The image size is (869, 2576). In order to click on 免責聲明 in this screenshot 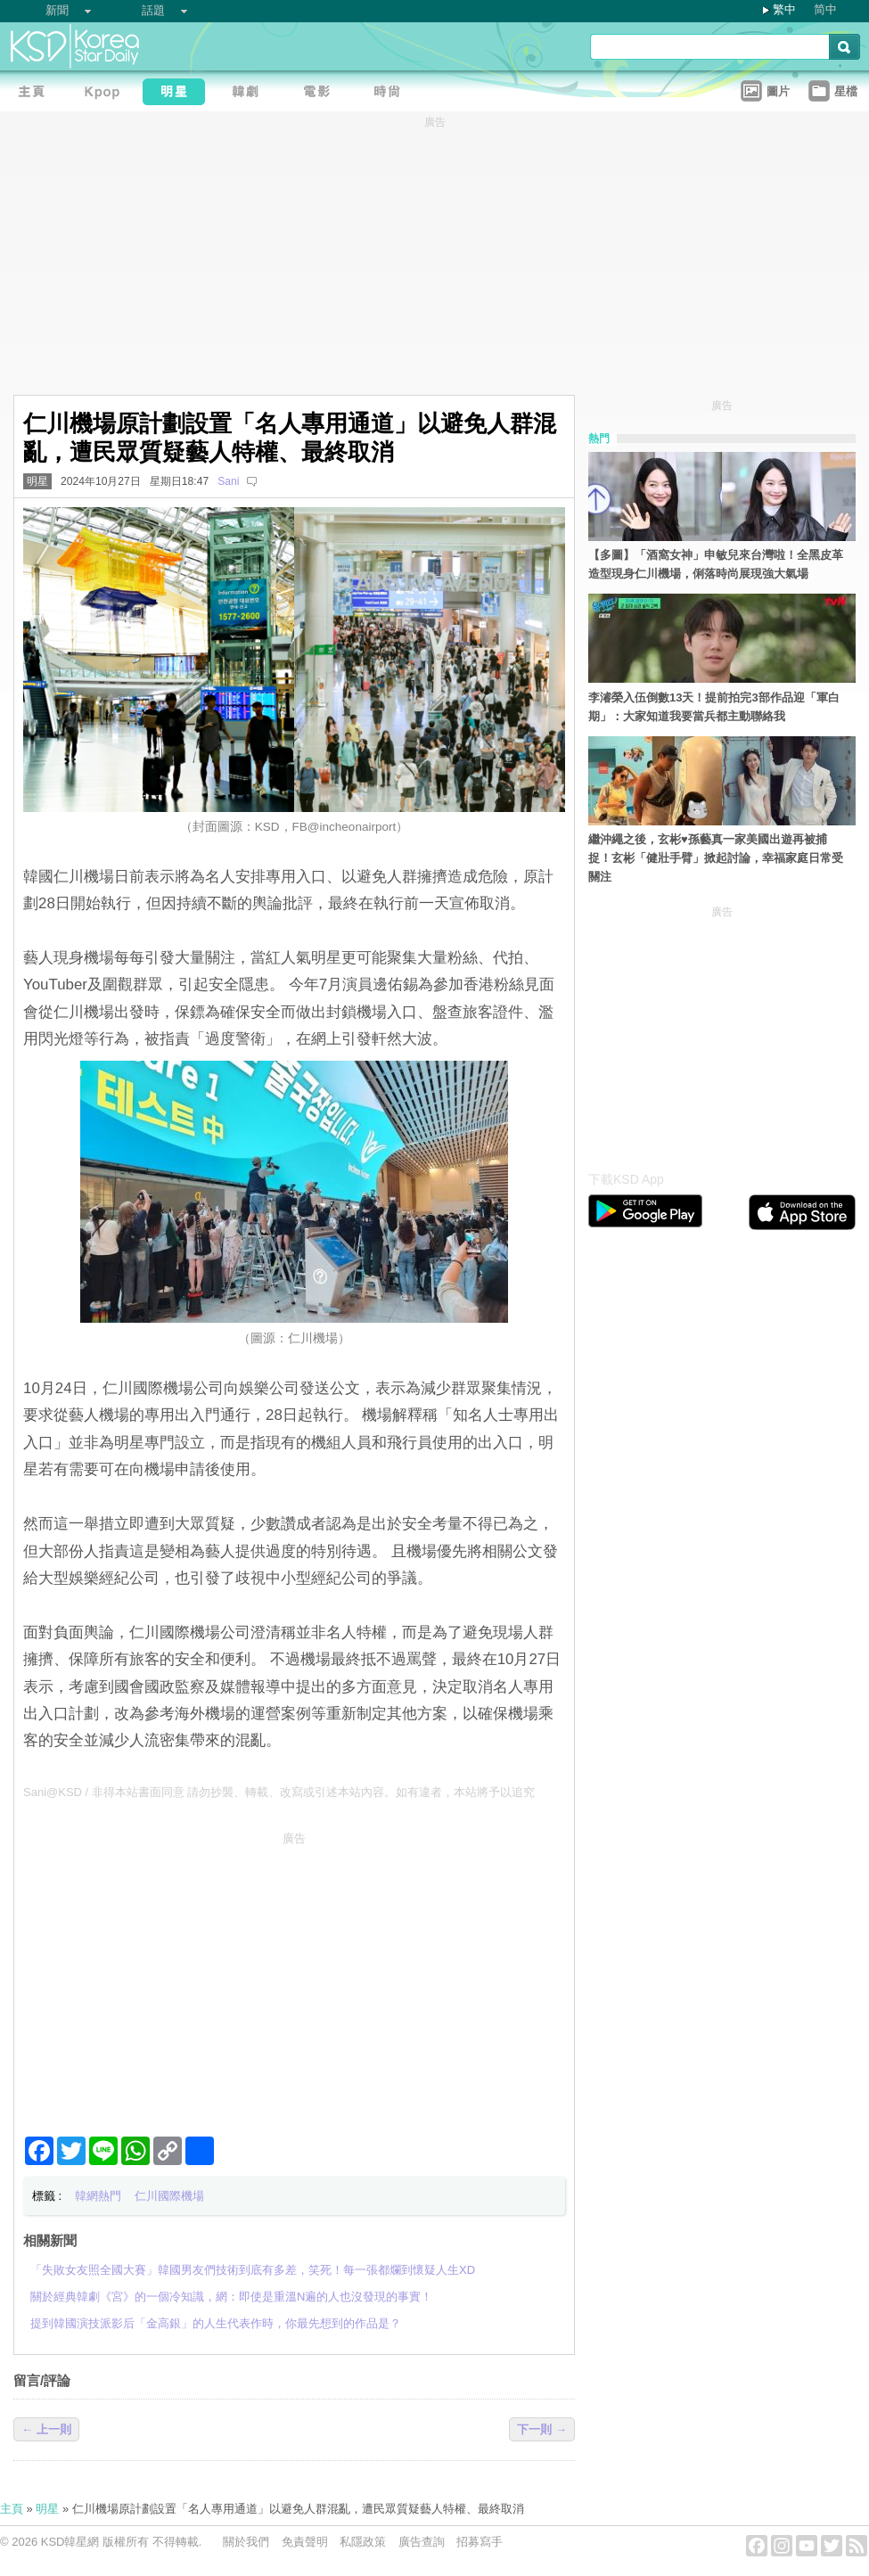, I will do `click(305, 2541)`.